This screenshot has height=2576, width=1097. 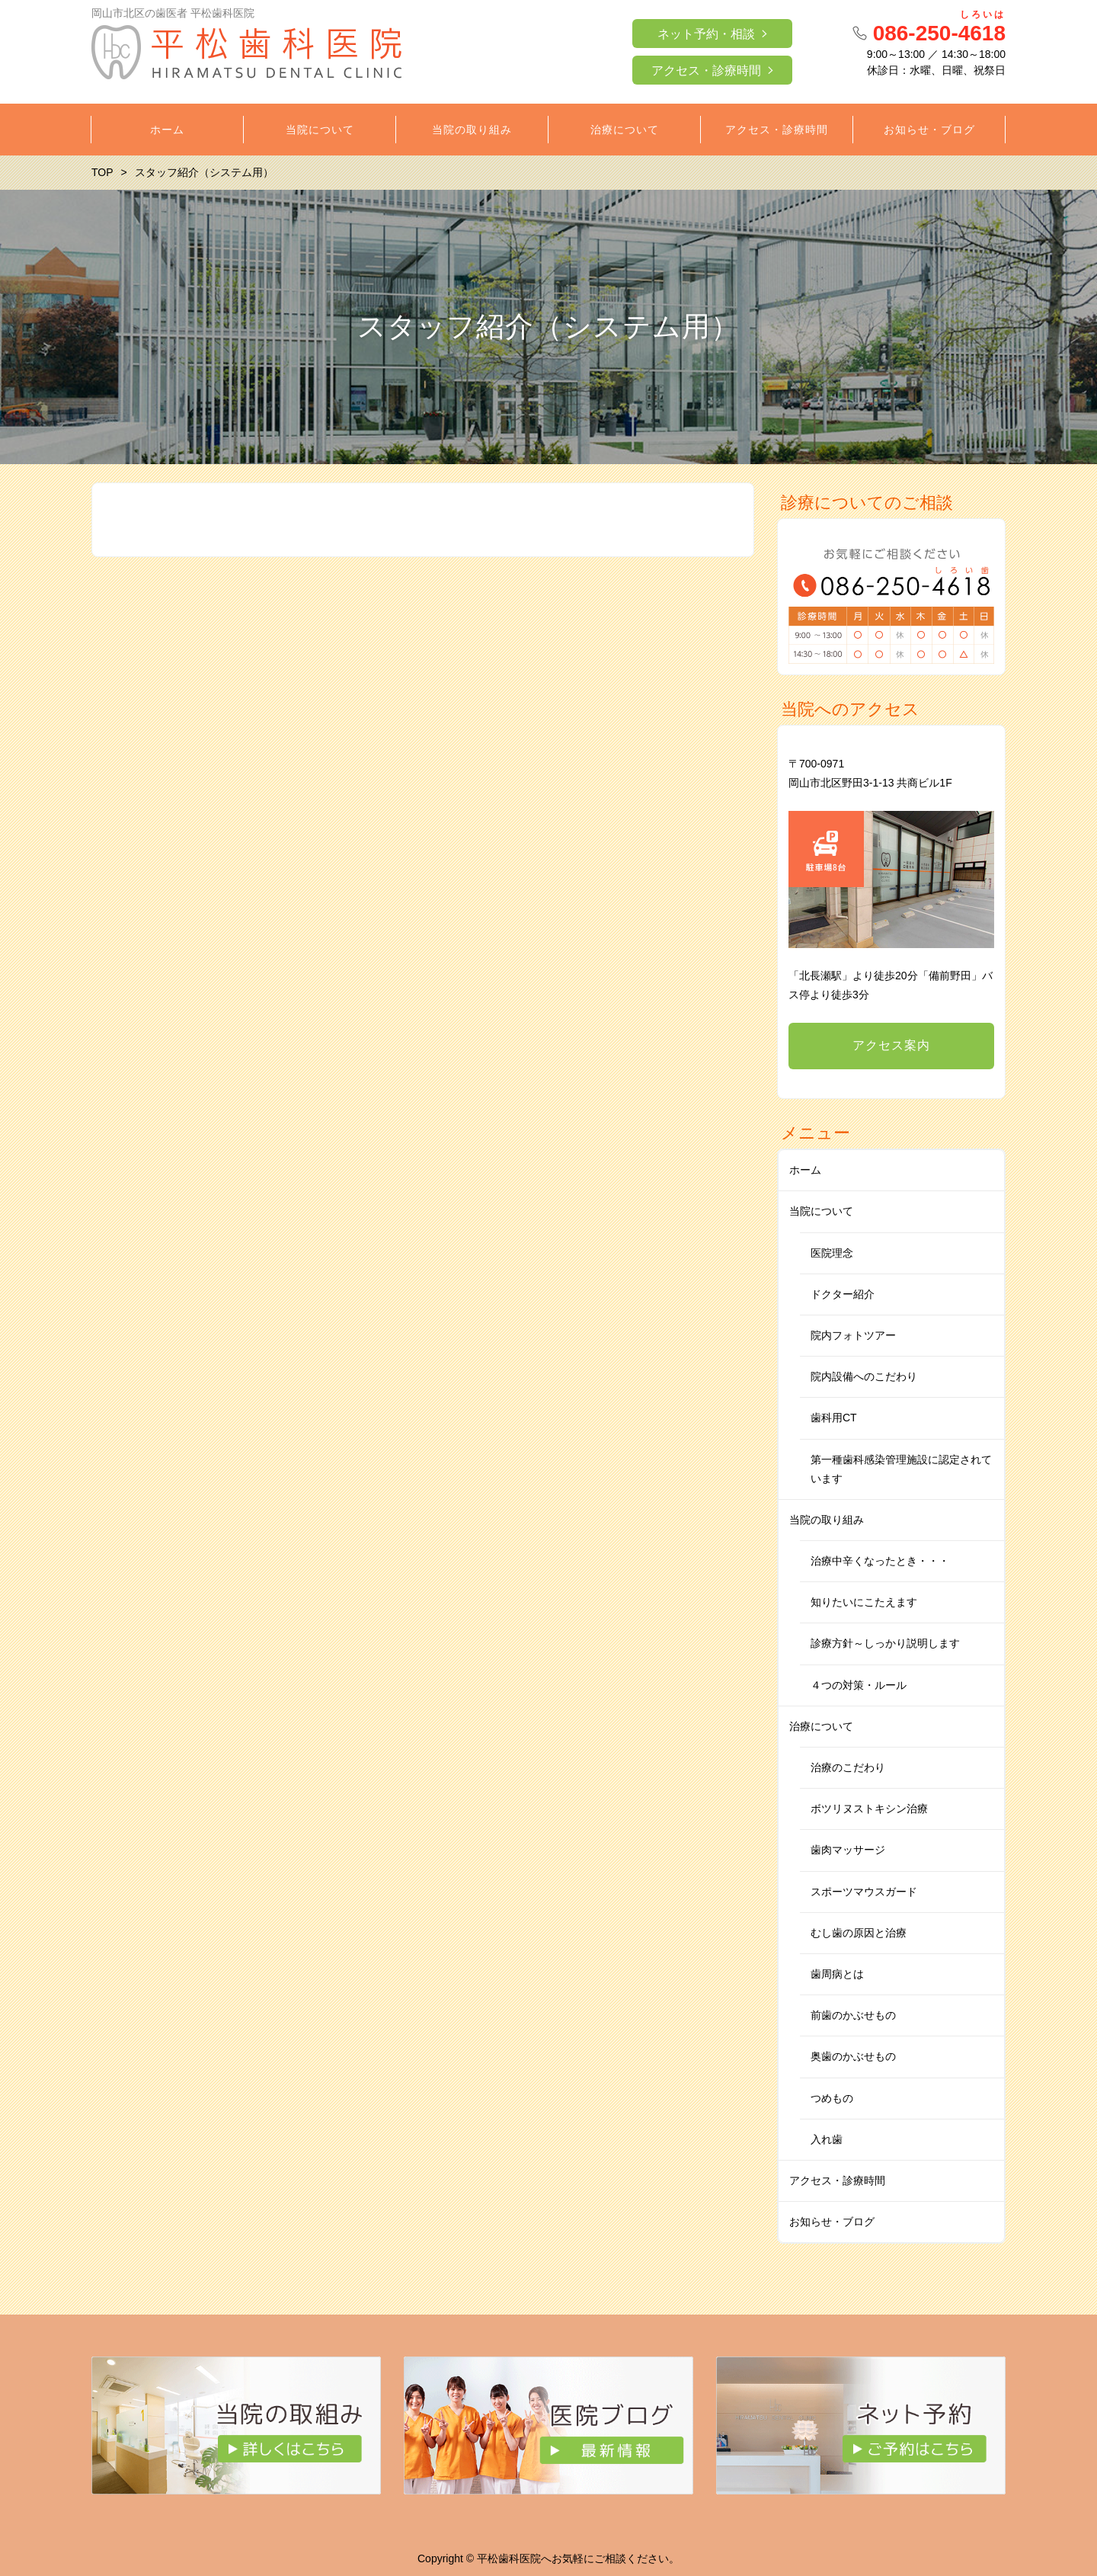 What do you see at coordinates (853, 2015) in the screenshot?
I see `前歯のかぶせもの` at bounding box center [853, 2015].